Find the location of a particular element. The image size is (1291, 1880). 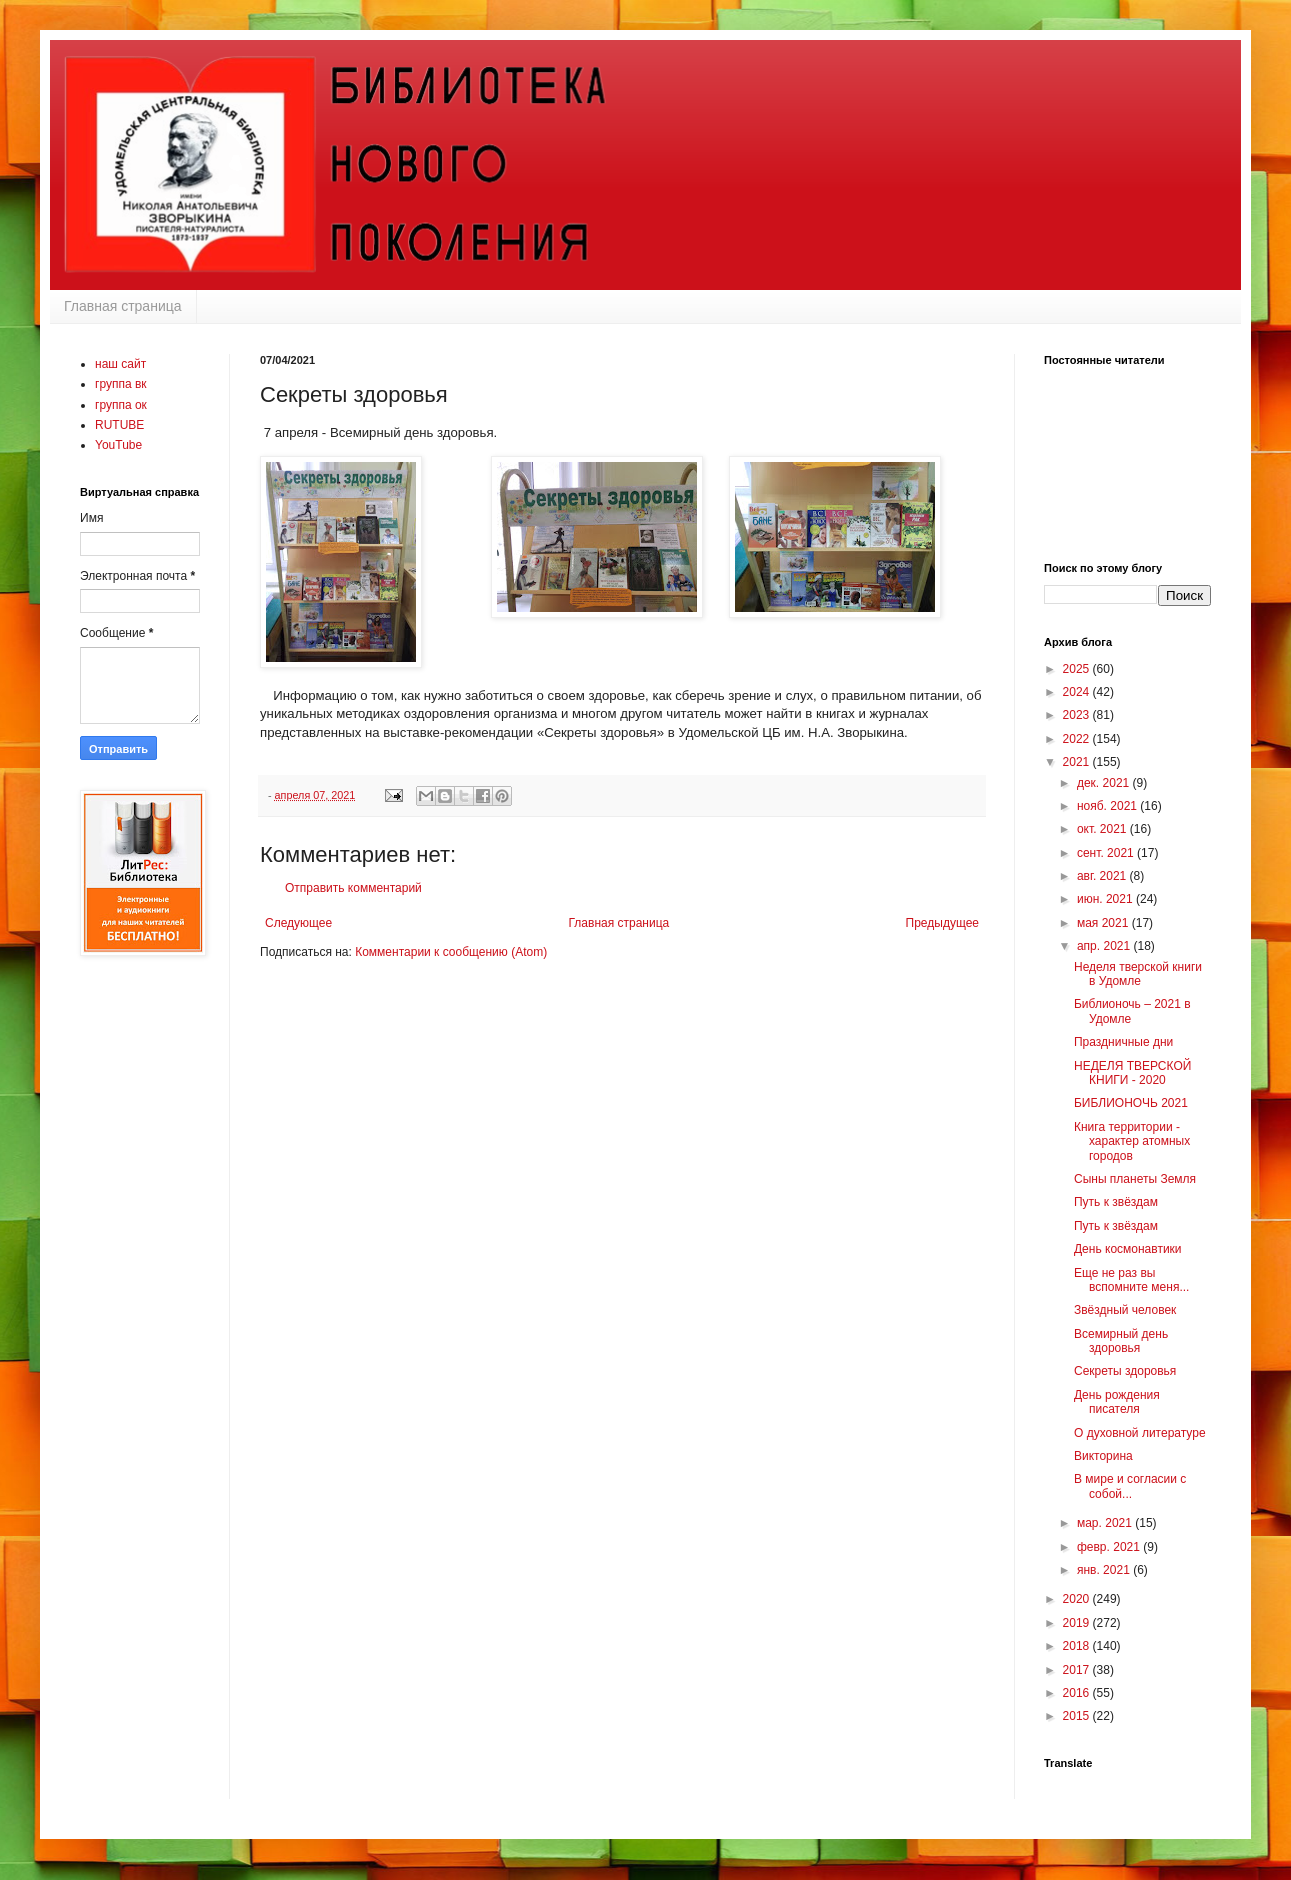

В мире и согласии с собой... is located at coordinates (1130, 1486).